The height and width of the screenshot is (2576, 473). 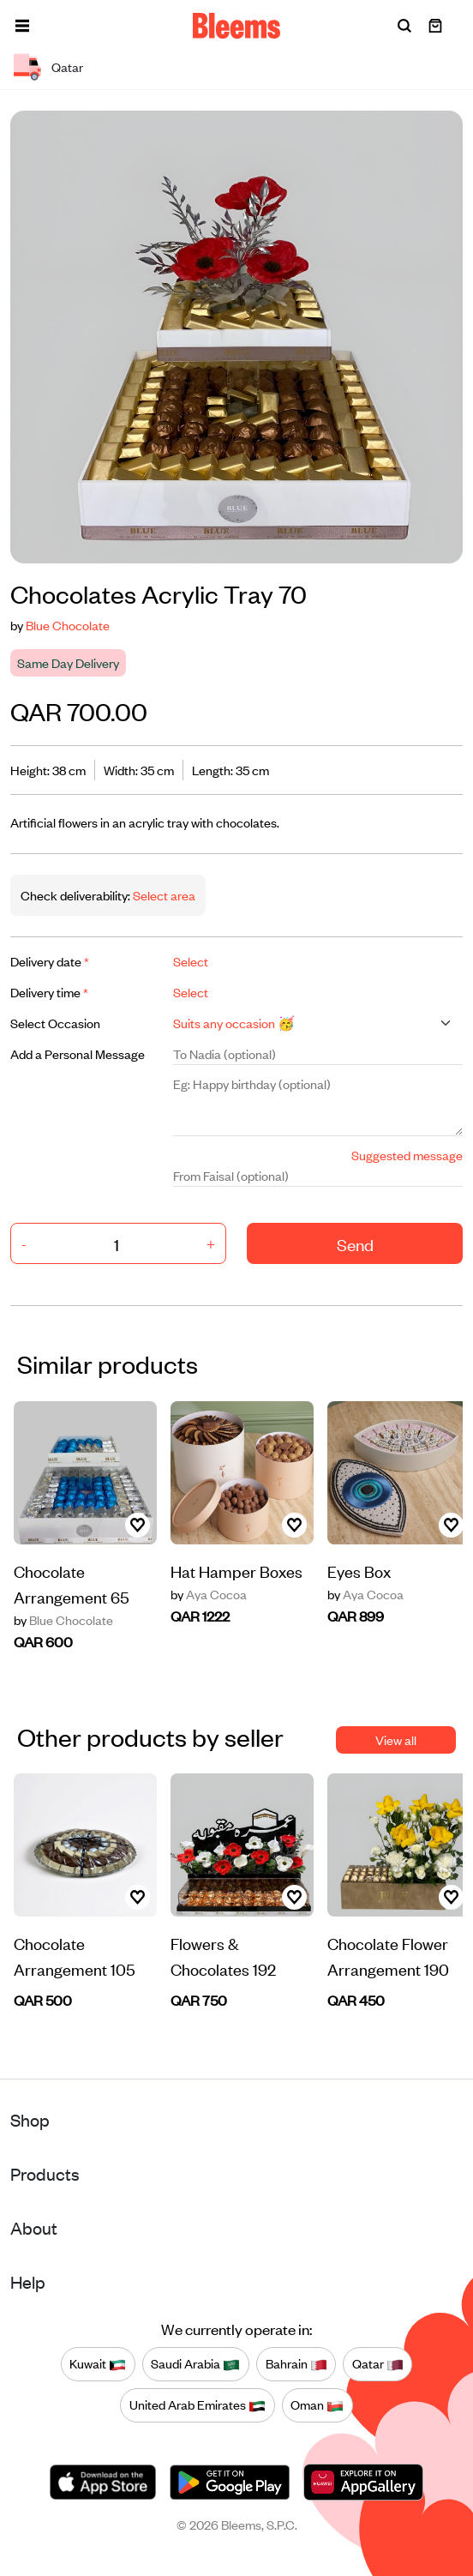 What do you see at coordinates (317, 2405) in the screenshot?
I see `Oman` at bounding box center [317, 2405].